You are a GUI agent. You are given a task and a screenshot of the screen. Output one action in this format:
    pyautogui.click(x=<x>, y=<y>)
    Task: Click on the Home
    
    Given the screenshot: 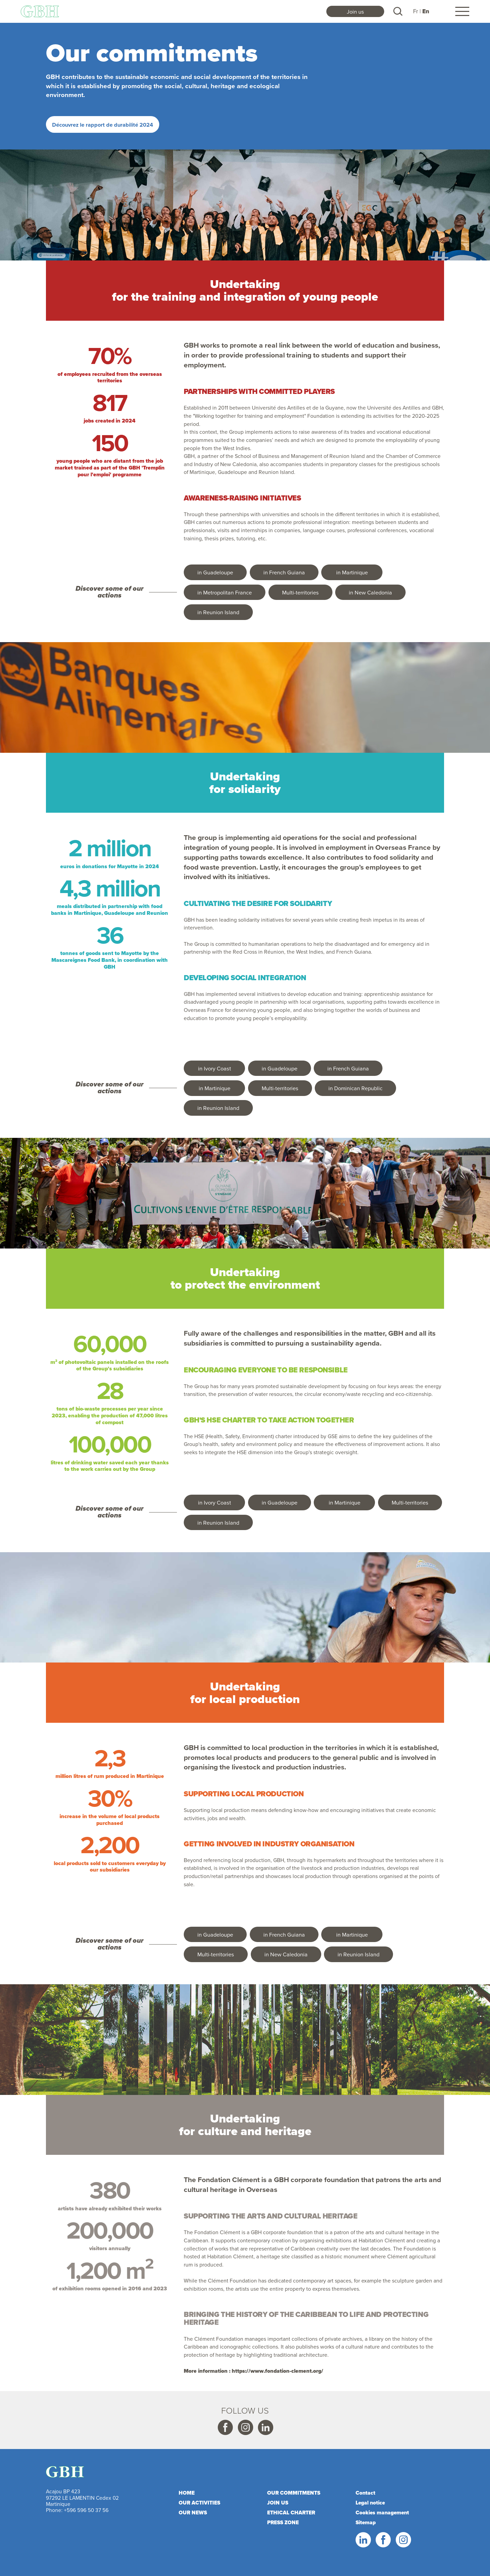 What is the action you would take?
    pyautogui.click(x=187, y=2493)
    